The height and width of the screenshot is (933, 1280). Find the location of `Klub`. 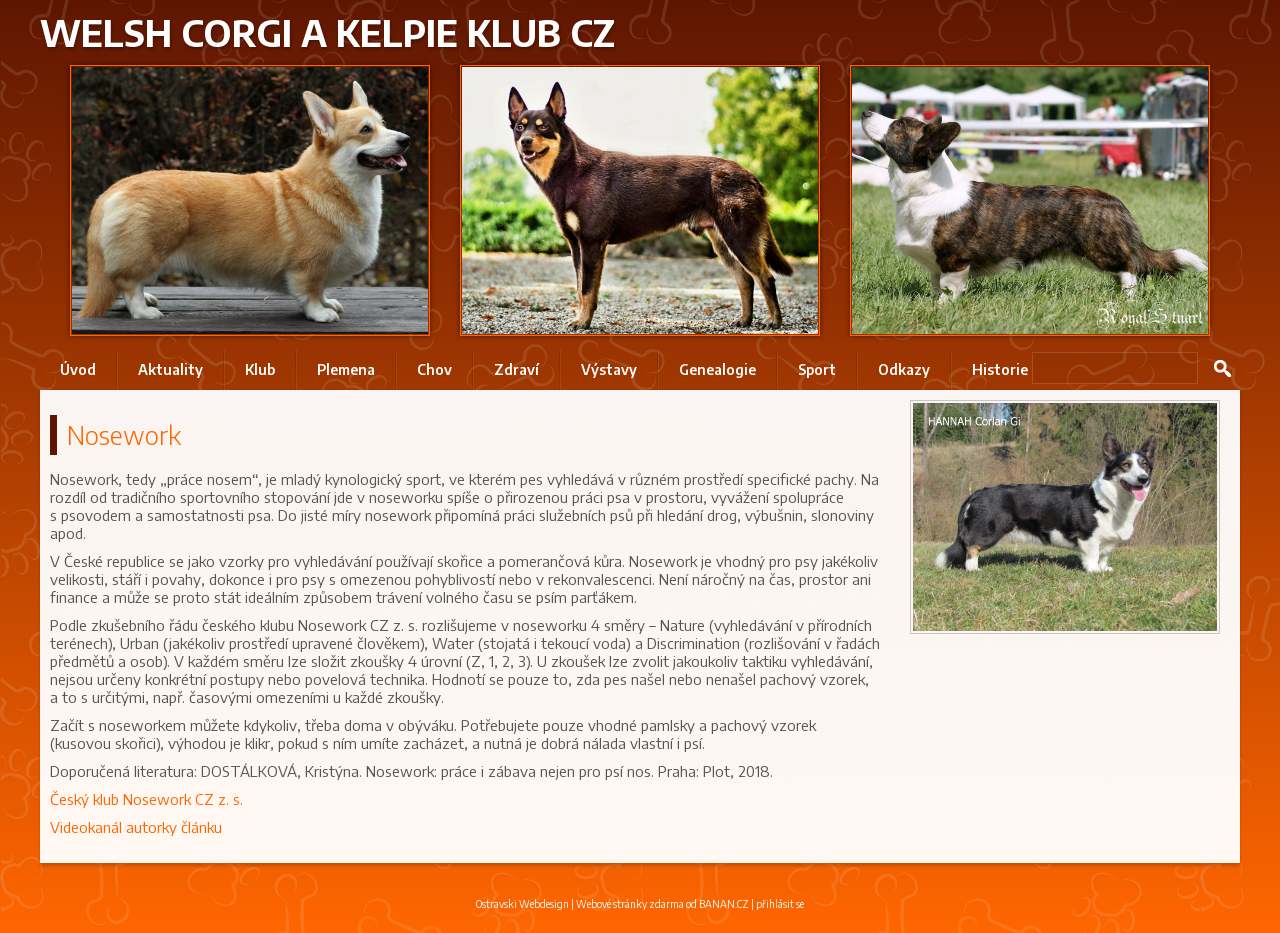

Klub is located at coordinates (260, 369).